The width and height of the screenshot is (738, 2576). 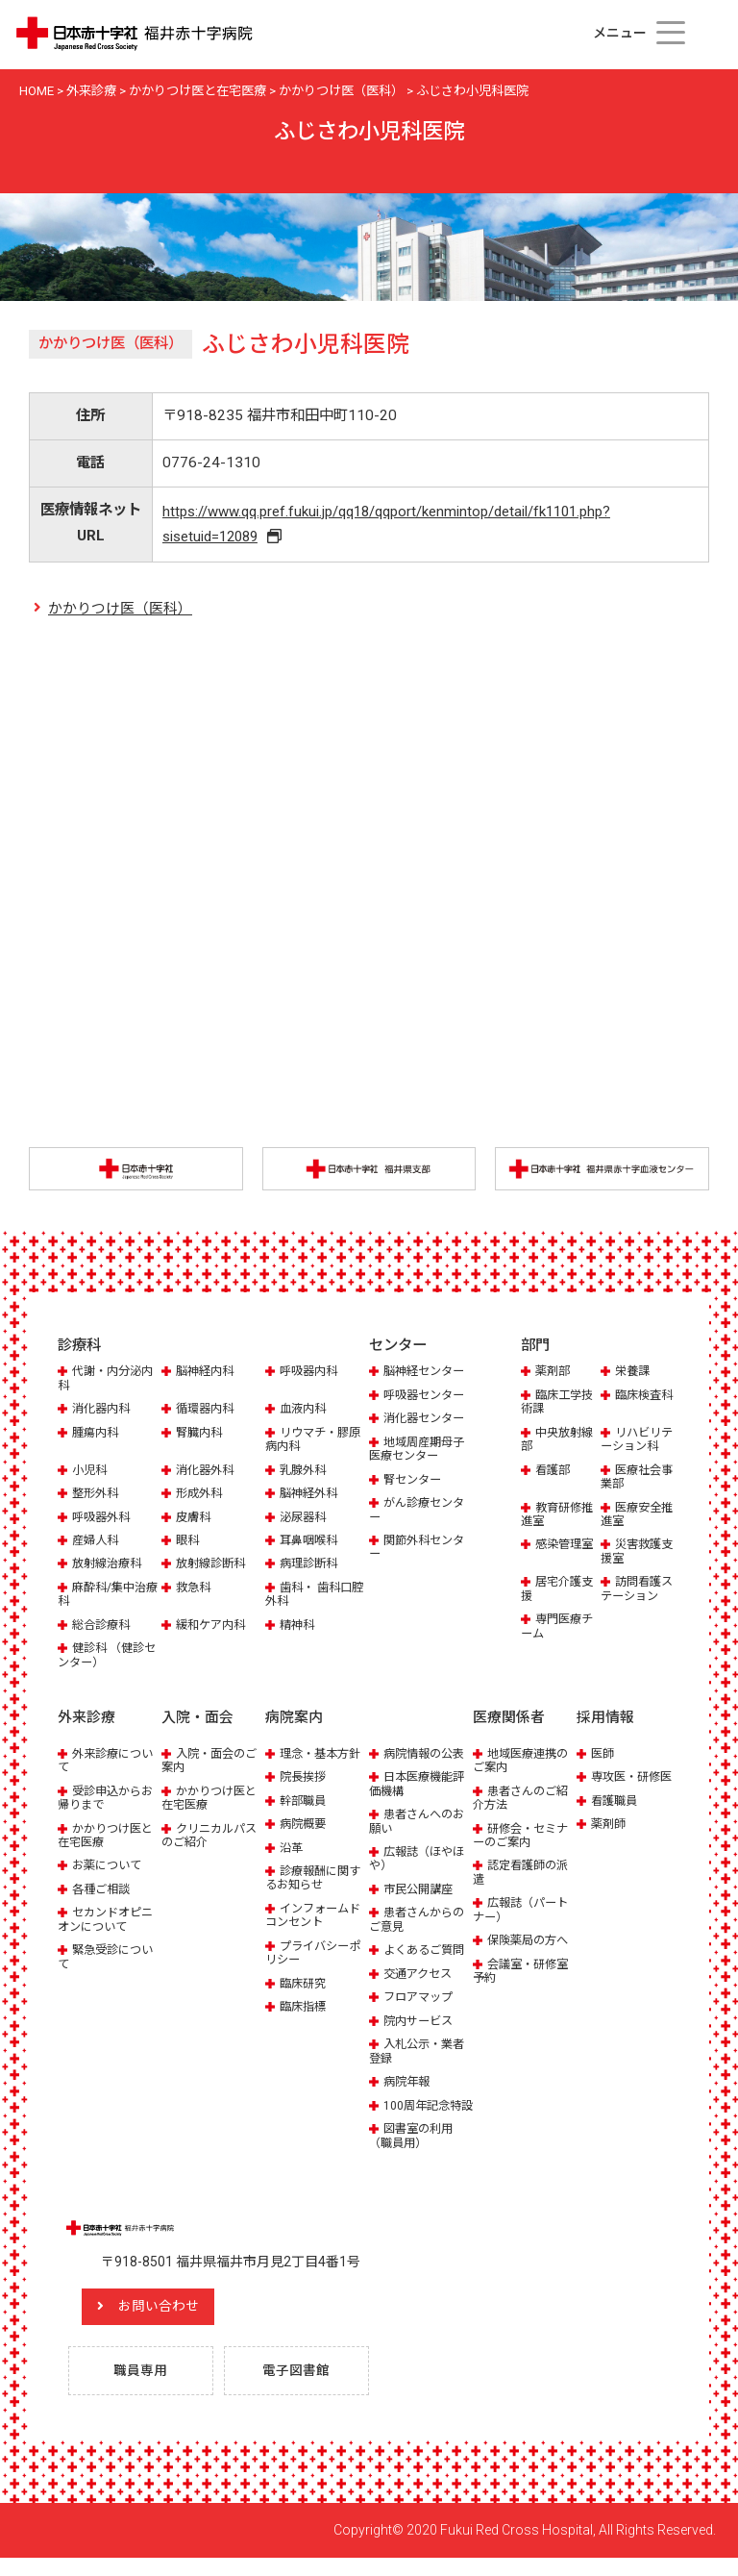 I want to click on かかりつけ医（医科）, so click(x=120, y=611).